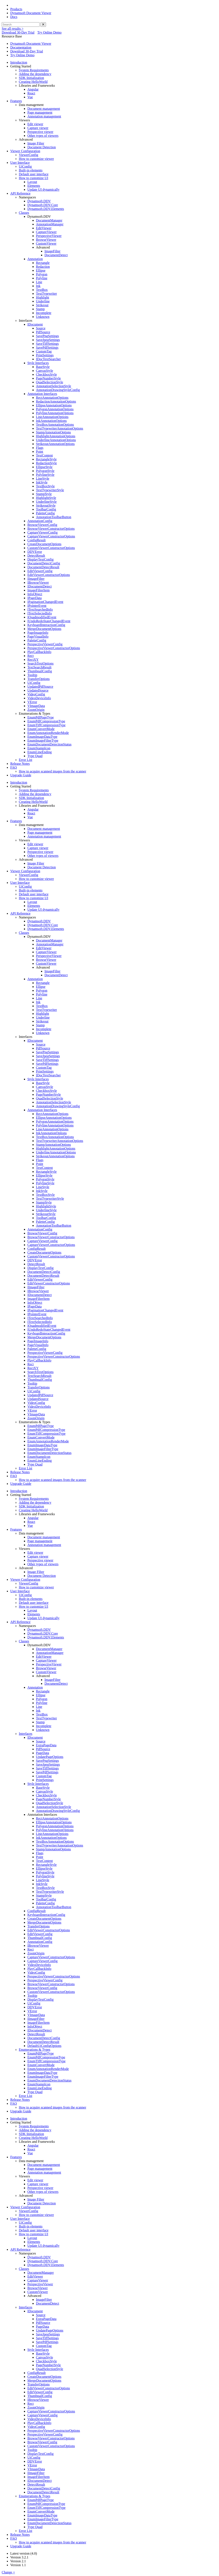 Image resolution: width=219 pixels, height=2576 pixels. Describe the element at coordinates (41, 147) in the screenshot. I see `Document Detection` at that location.